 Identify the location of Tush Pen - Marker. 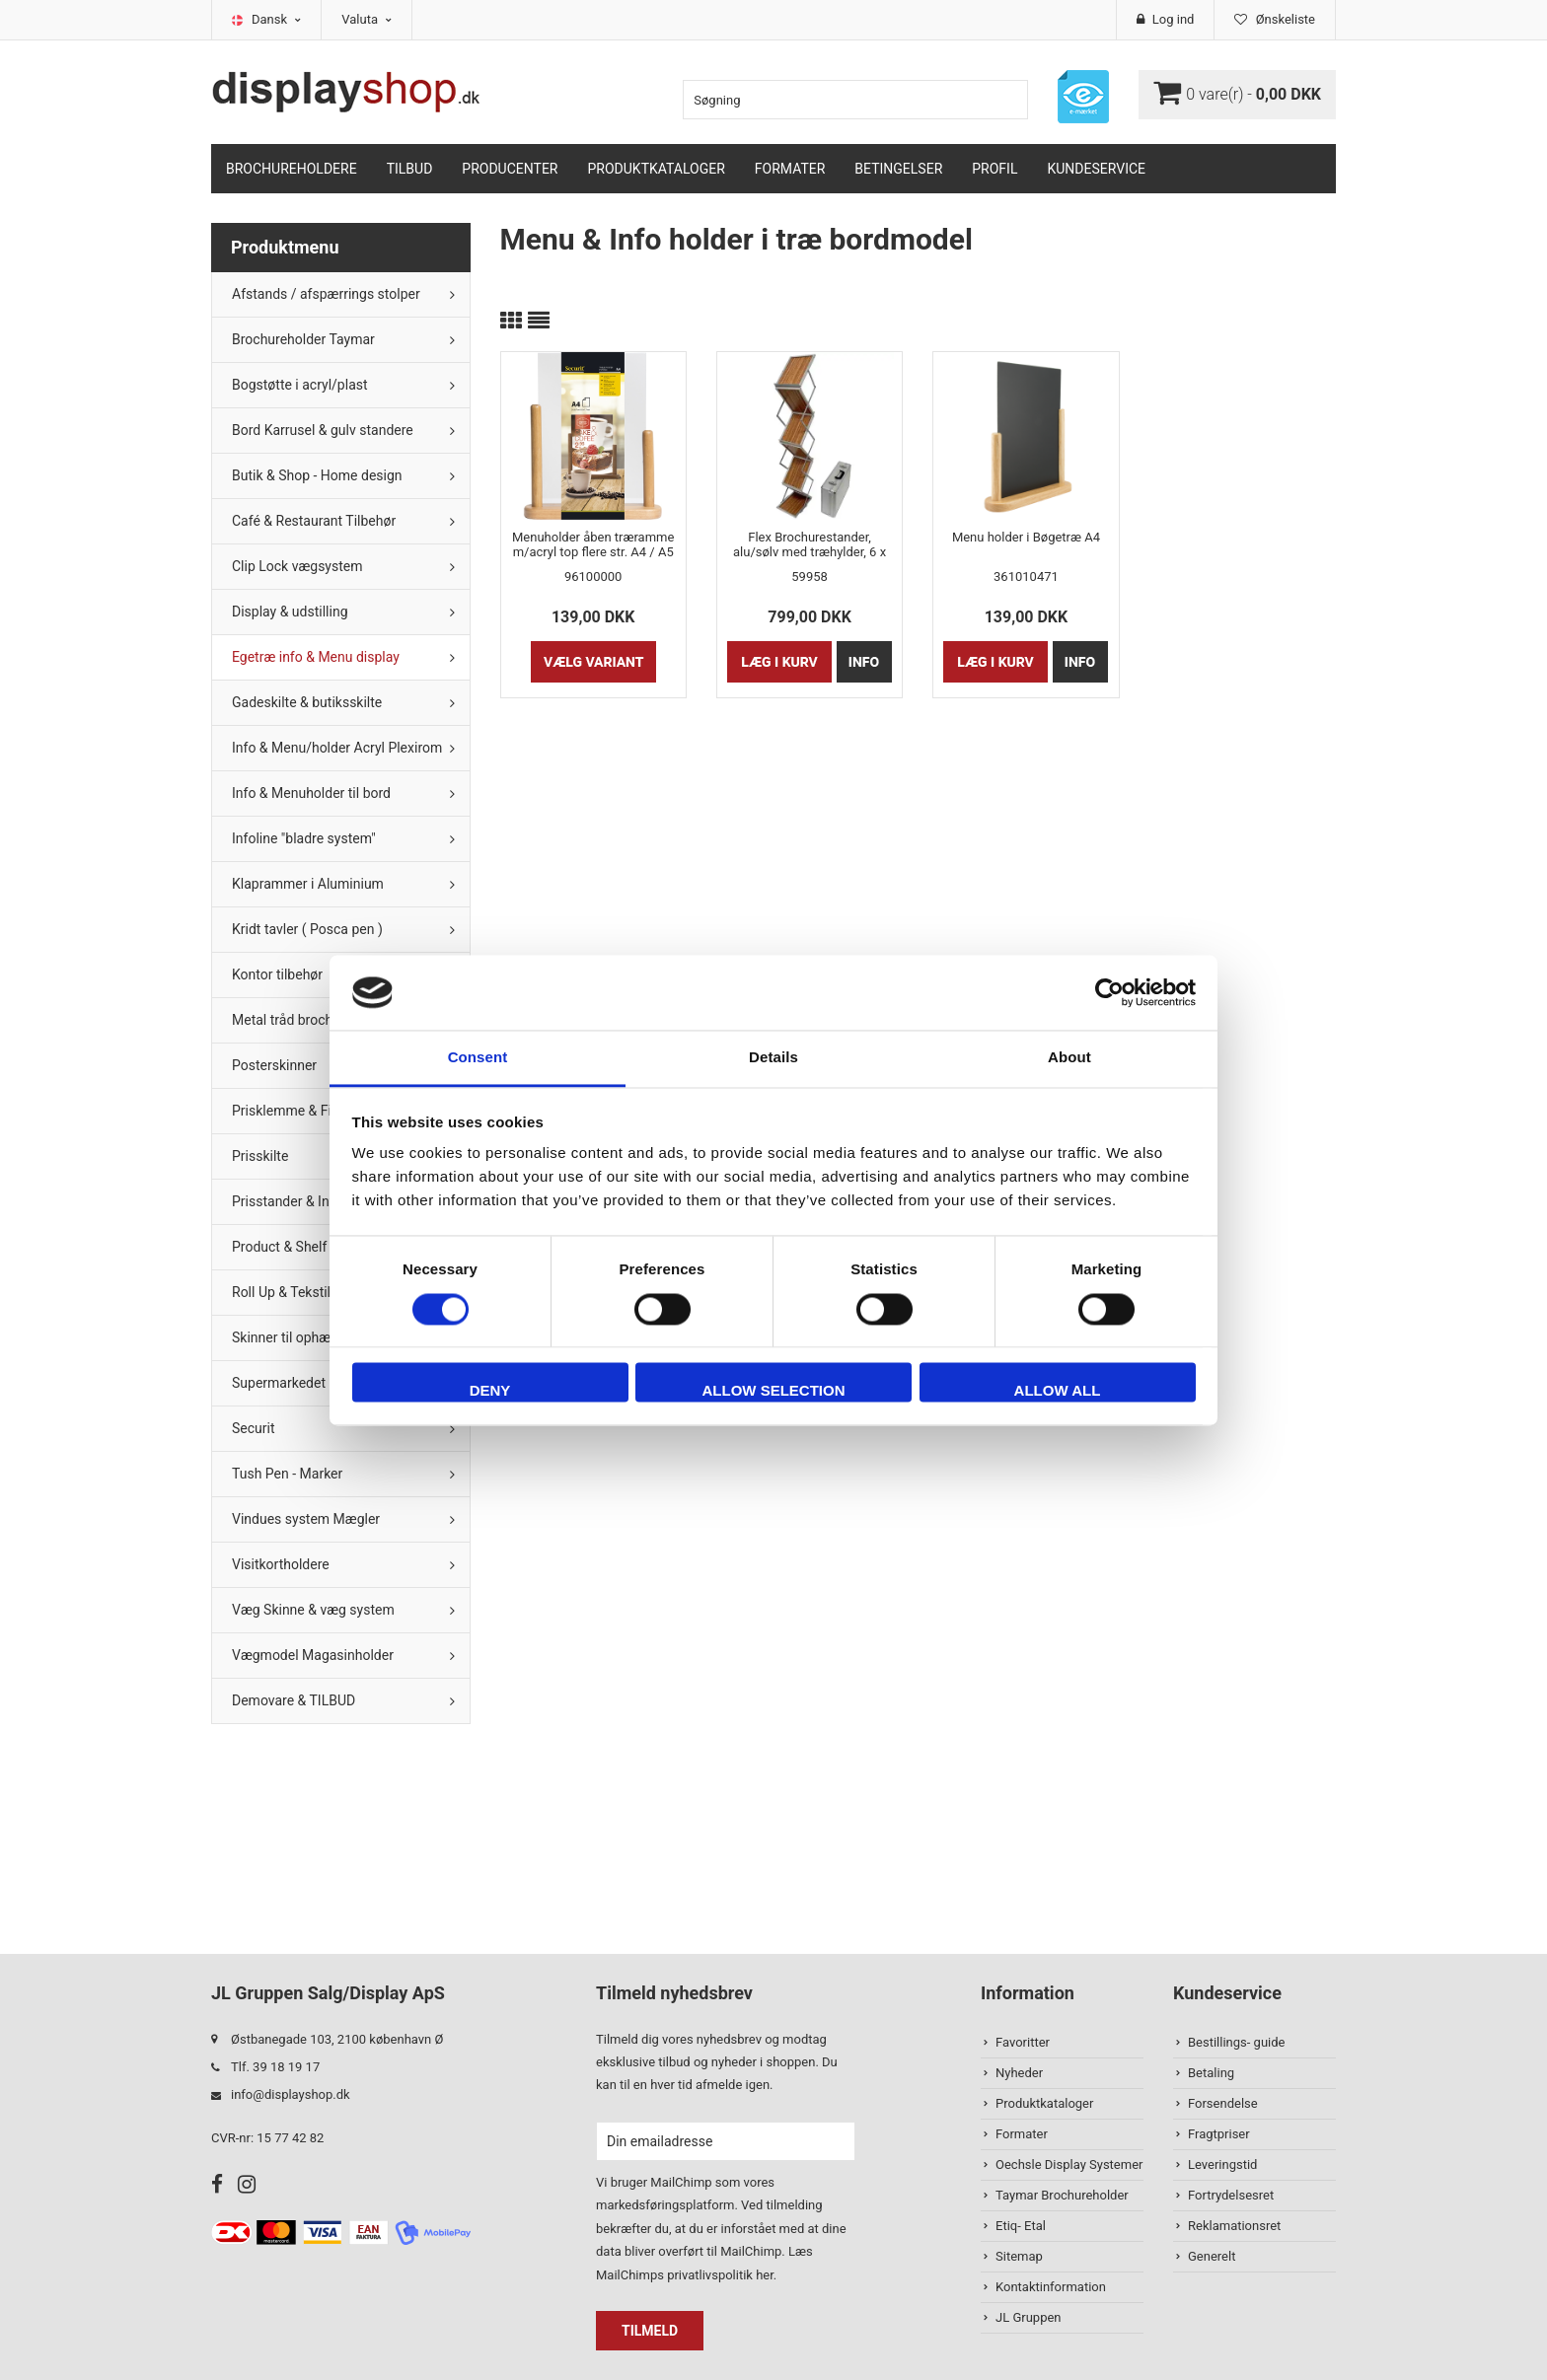
(287, 1473).